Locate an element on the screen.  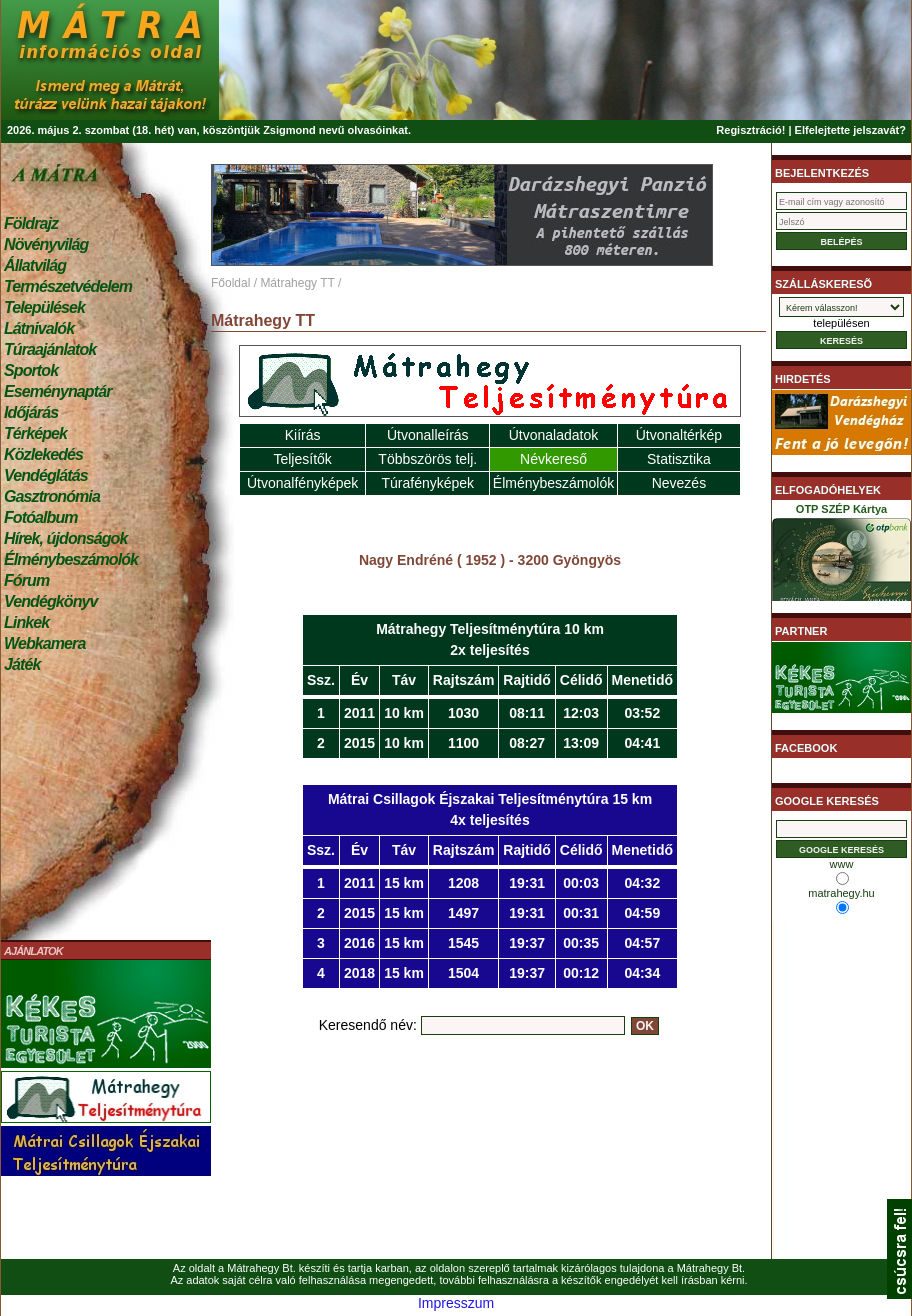
Útvonaltérkép is located at coordinates (679, 435).